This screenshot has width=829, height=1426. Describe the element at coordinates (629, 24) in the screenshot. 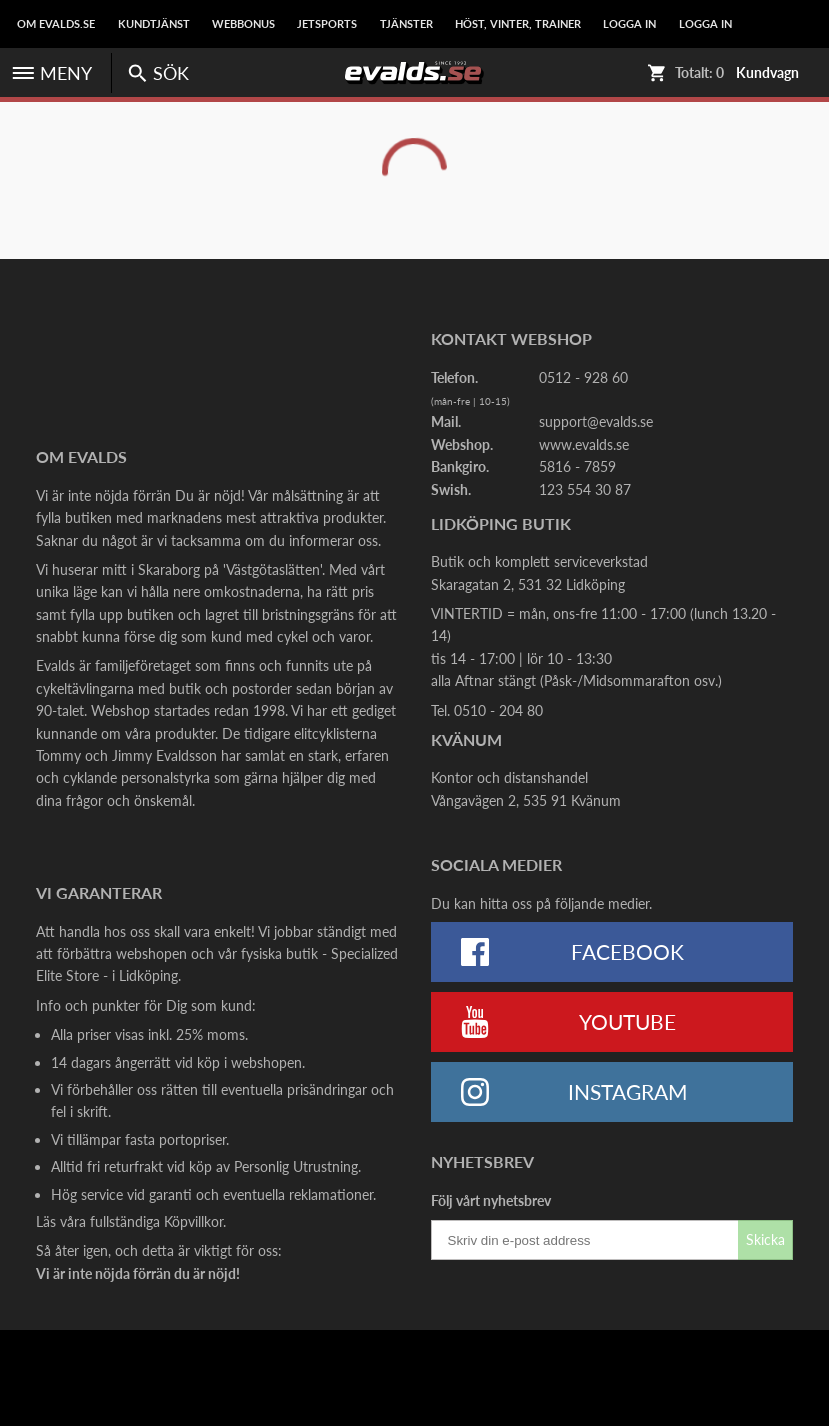

I see `LOGGA IN` at that location.